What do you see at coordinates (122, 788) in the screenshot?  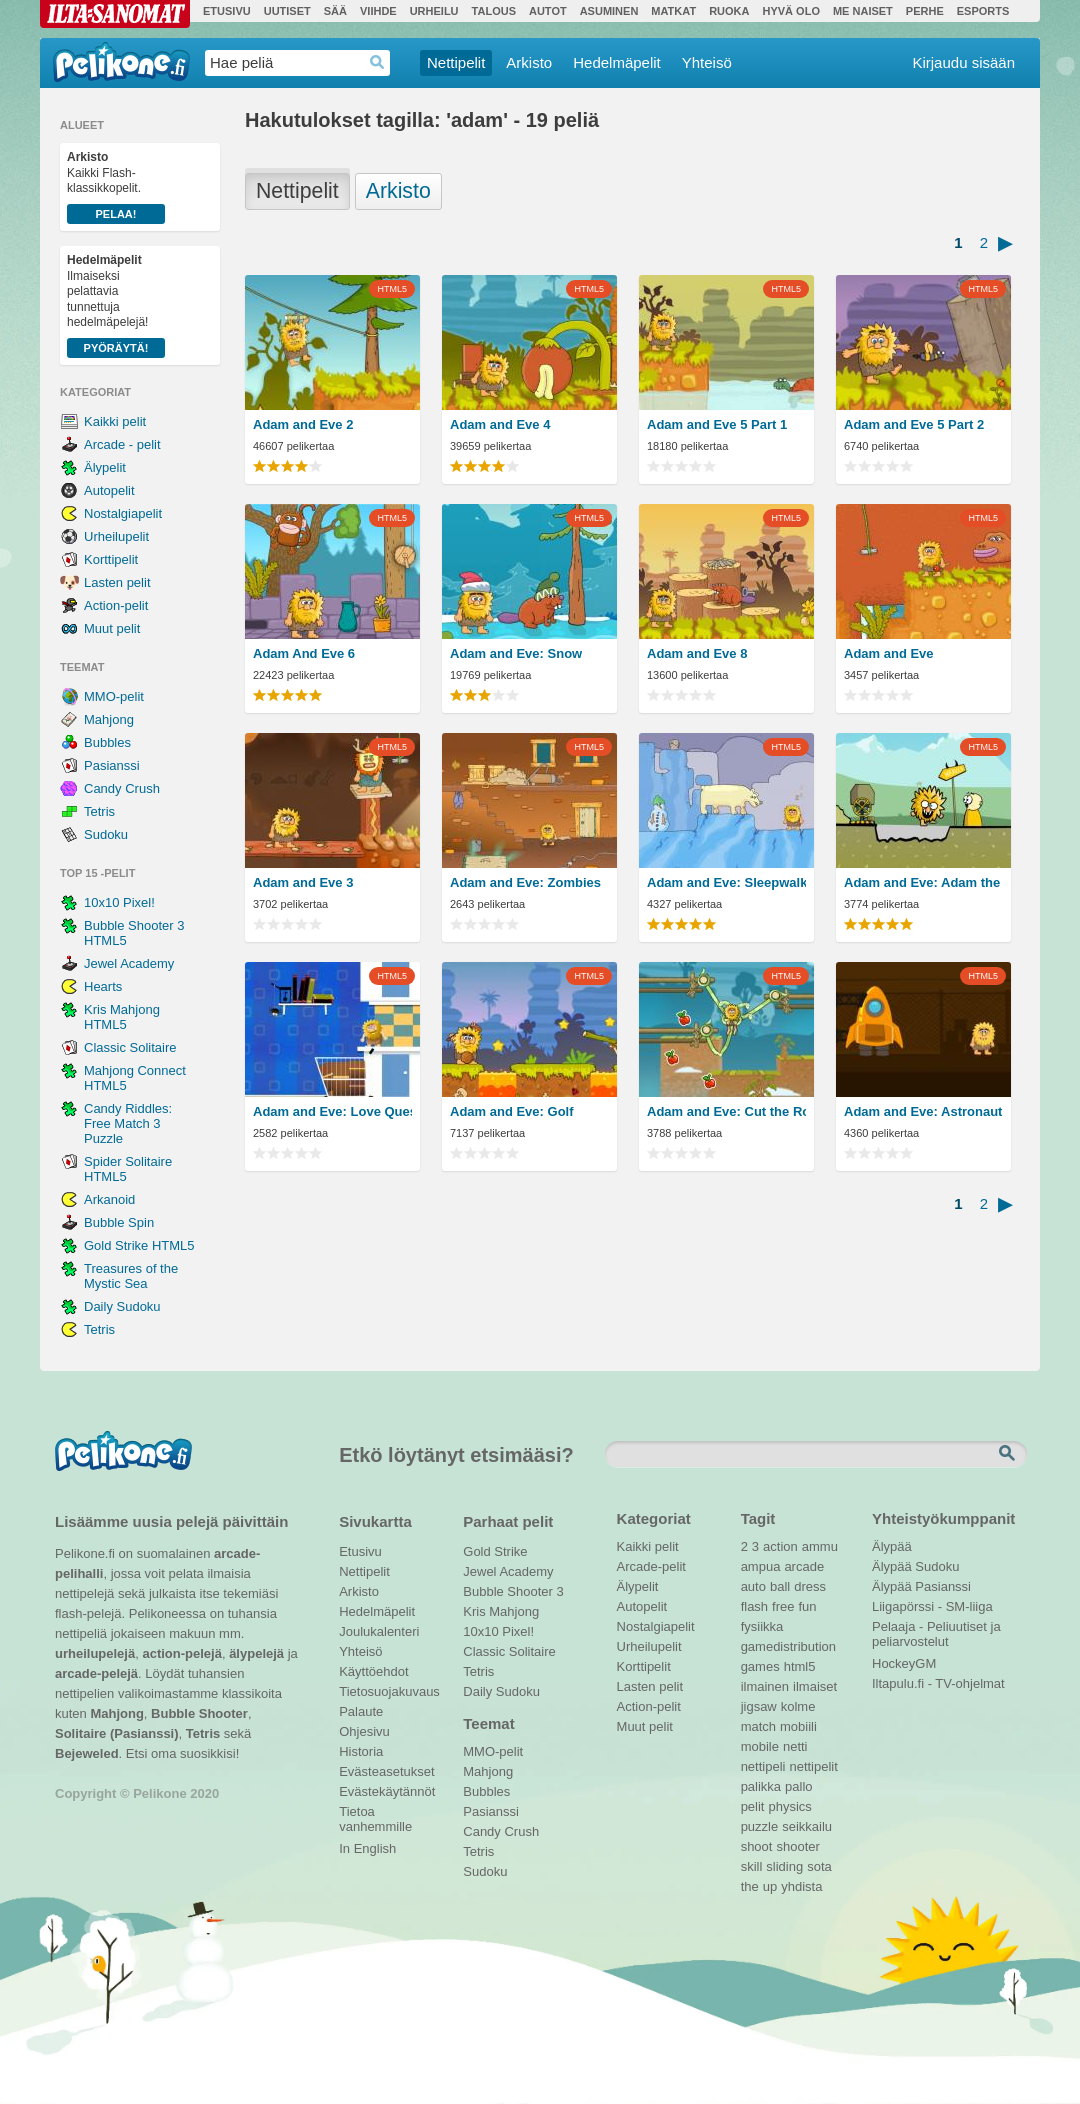 I see `Candy Crush` at bounding box center [122, 788].